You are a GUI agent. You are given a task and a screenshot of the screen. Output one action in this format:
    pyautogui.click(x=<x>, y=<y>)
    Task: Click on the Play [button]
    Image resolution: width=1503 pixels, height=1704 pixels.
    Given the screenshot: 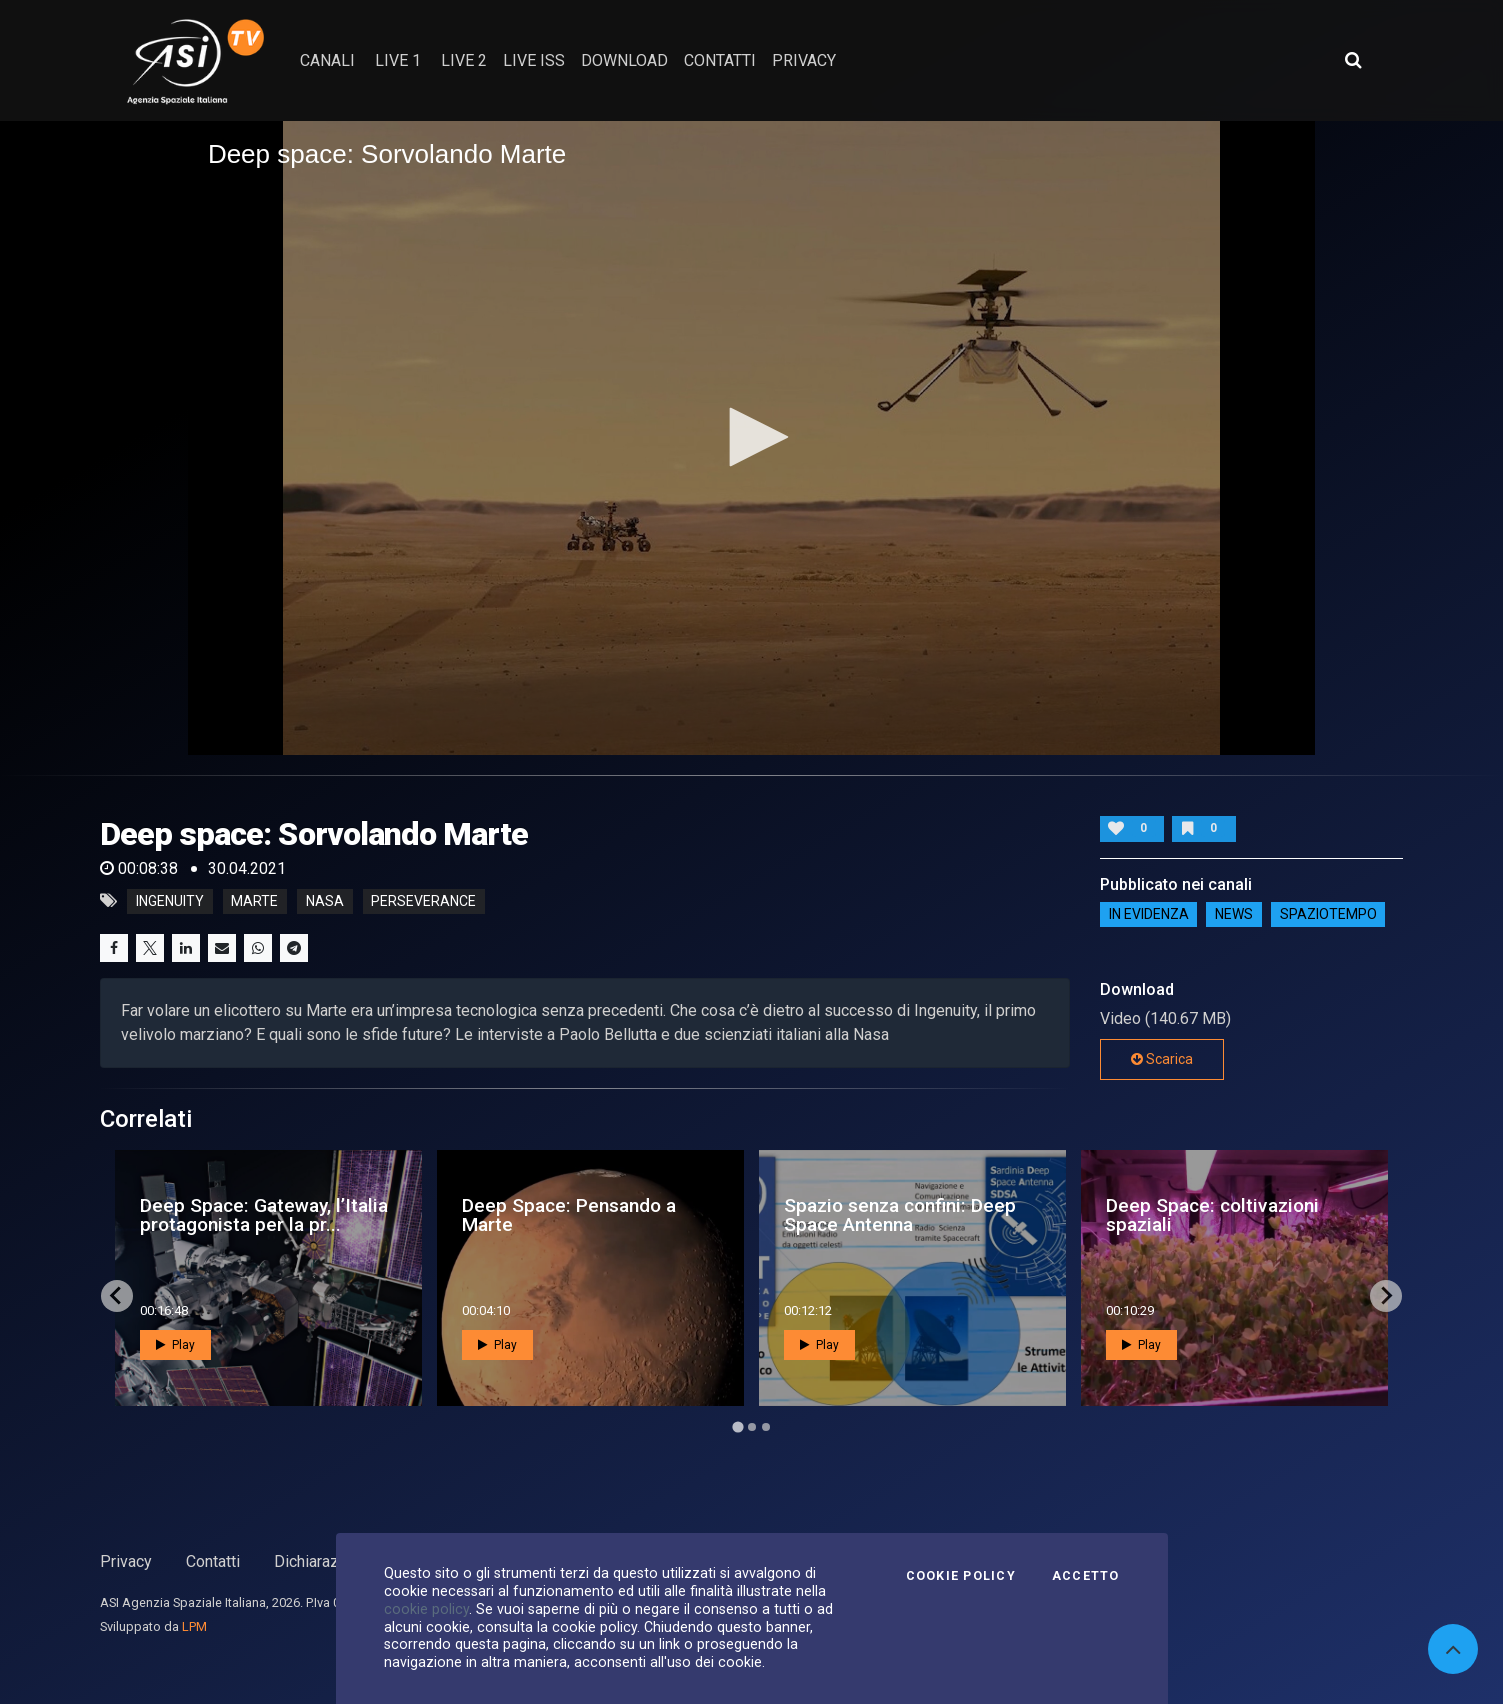 What is the action you would take?
    pyautogui.click(x=175, y=1345)
    